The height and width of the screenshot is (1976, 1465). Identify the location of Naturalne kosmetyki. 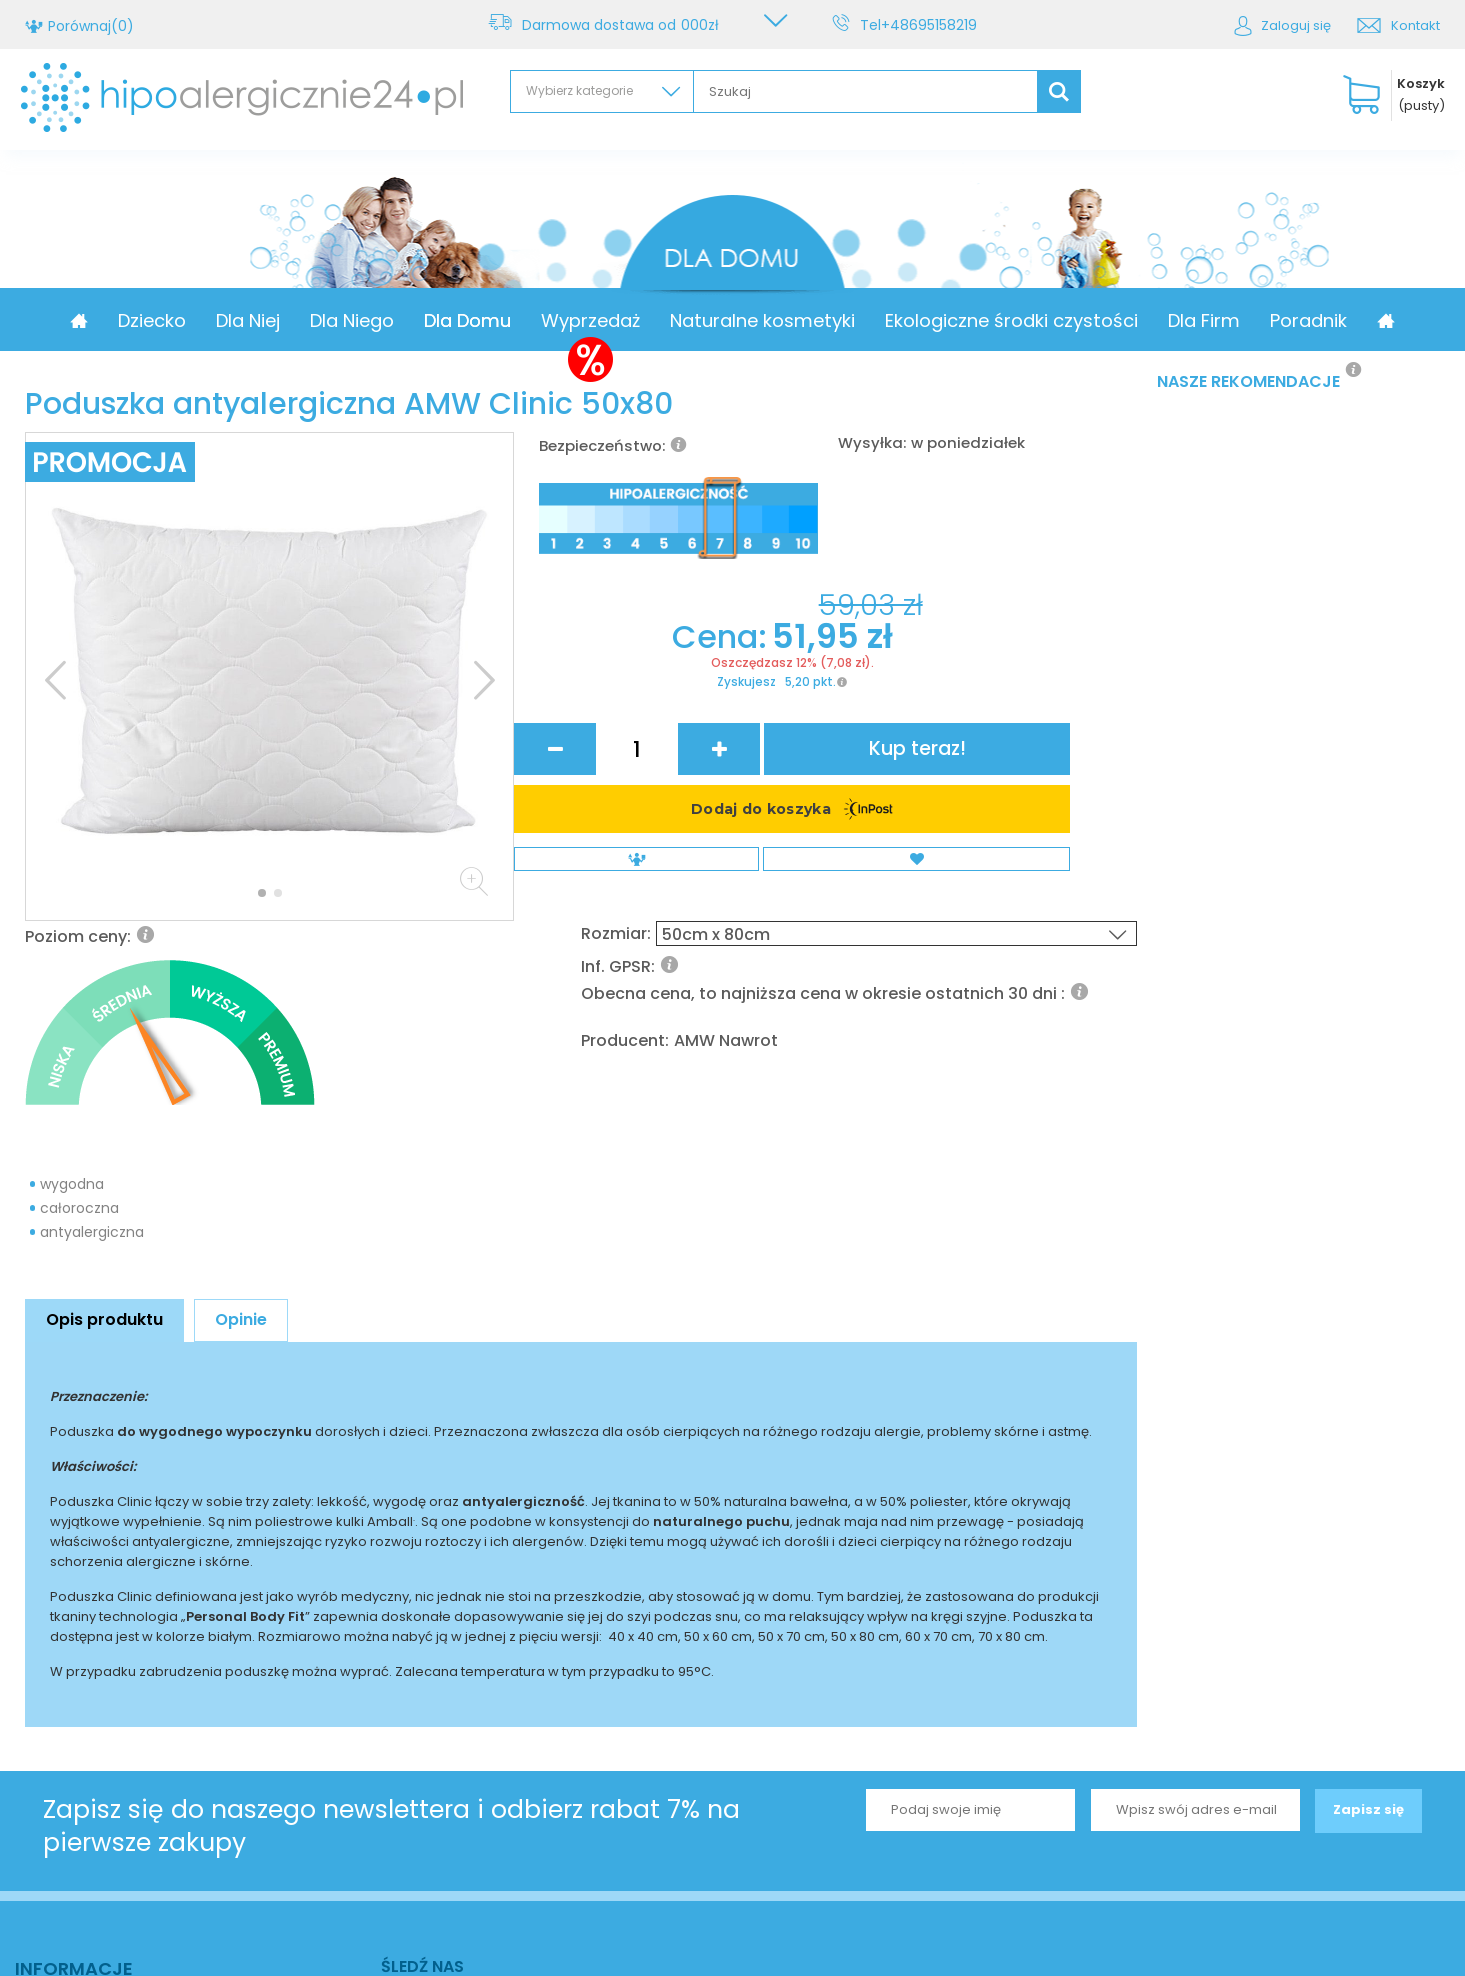
(845, 320).